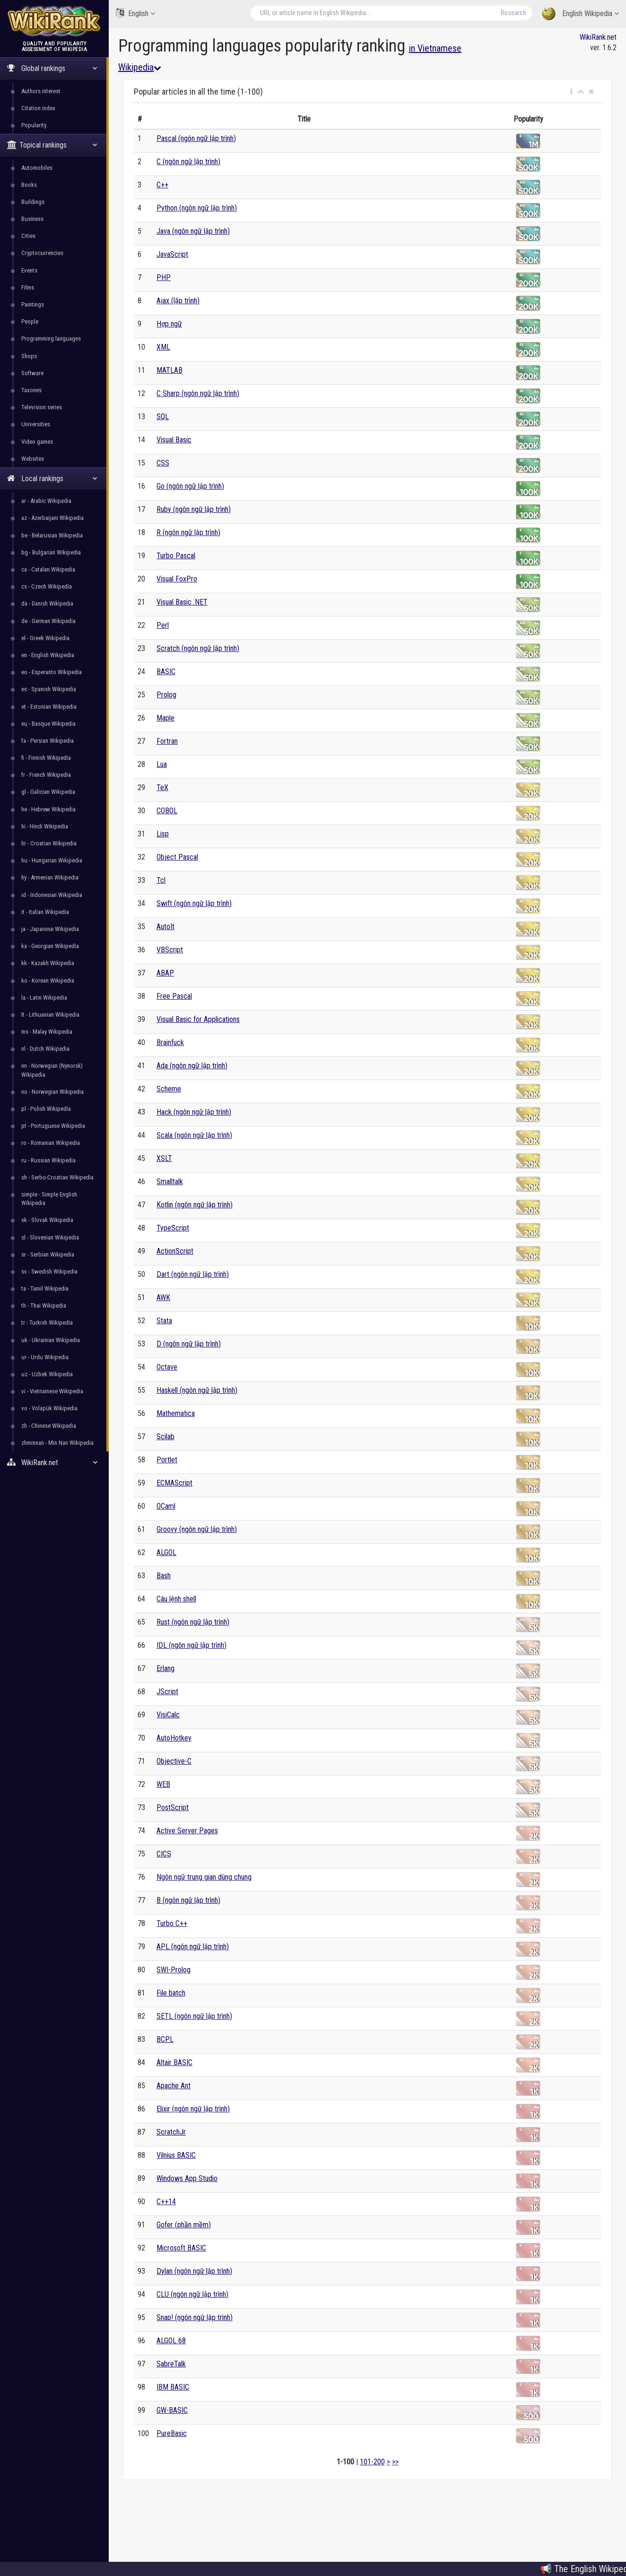 Image resolution: width=626 pixels, height=2576 pixels. Describe the element at coordinates (52, 68) in the screenshot. I see `Global rankings` at that location.